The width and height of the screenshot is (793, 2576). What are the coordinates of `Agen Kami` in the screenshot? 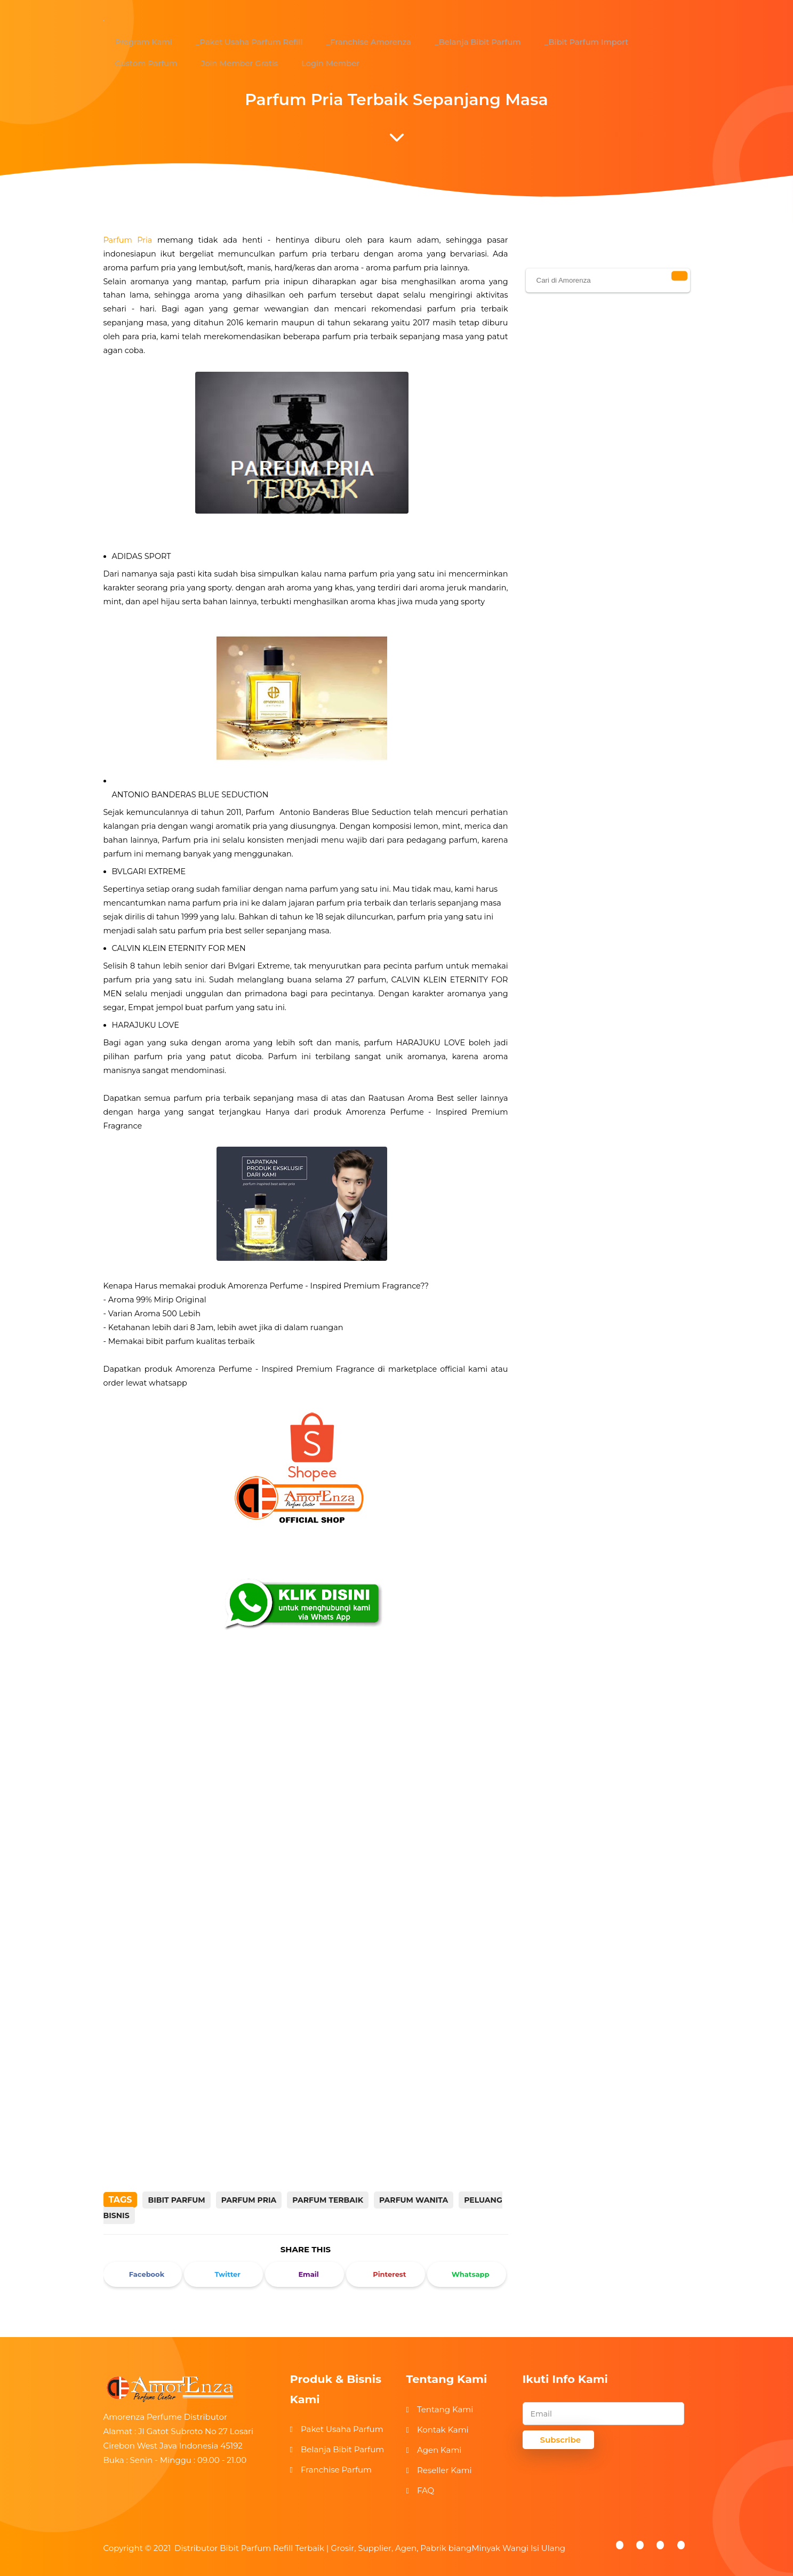 It's located at (439, 2450).